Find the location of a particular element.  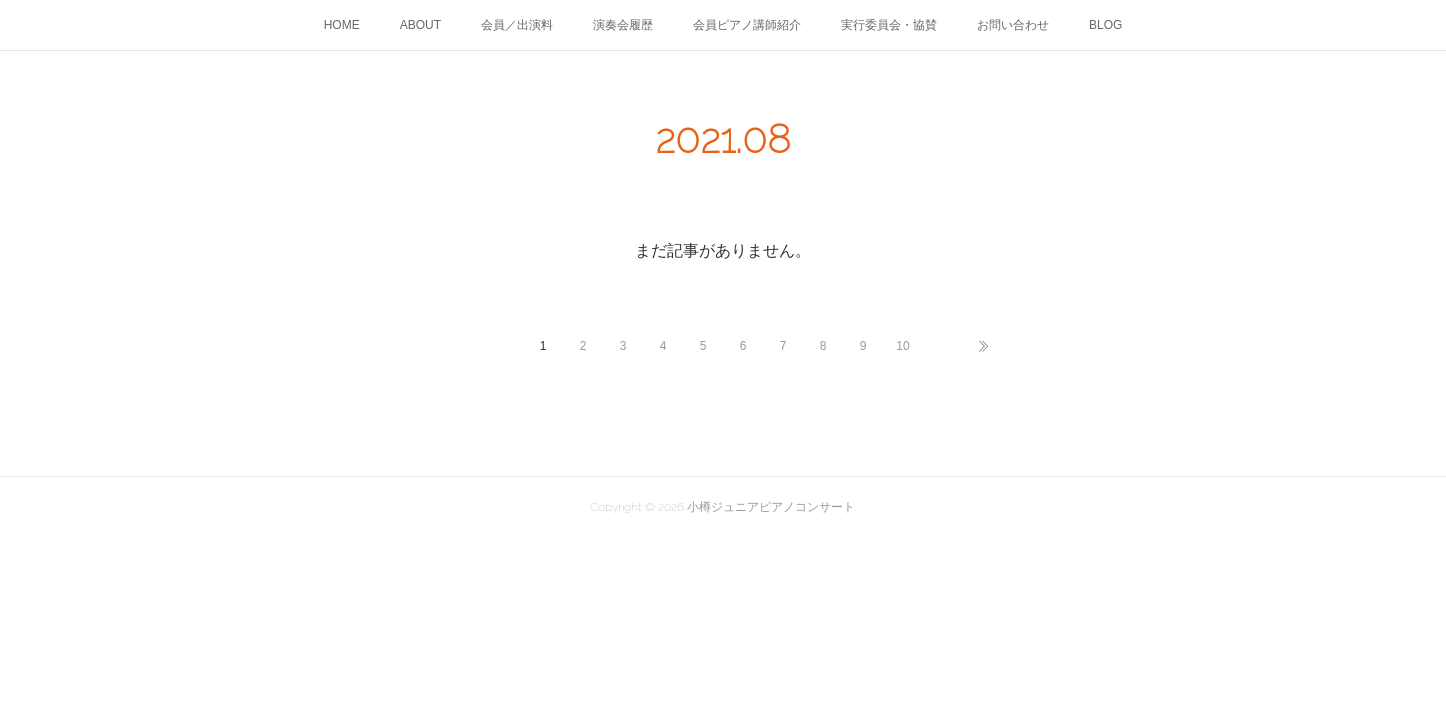

10 is located at coordinates (902, 346).